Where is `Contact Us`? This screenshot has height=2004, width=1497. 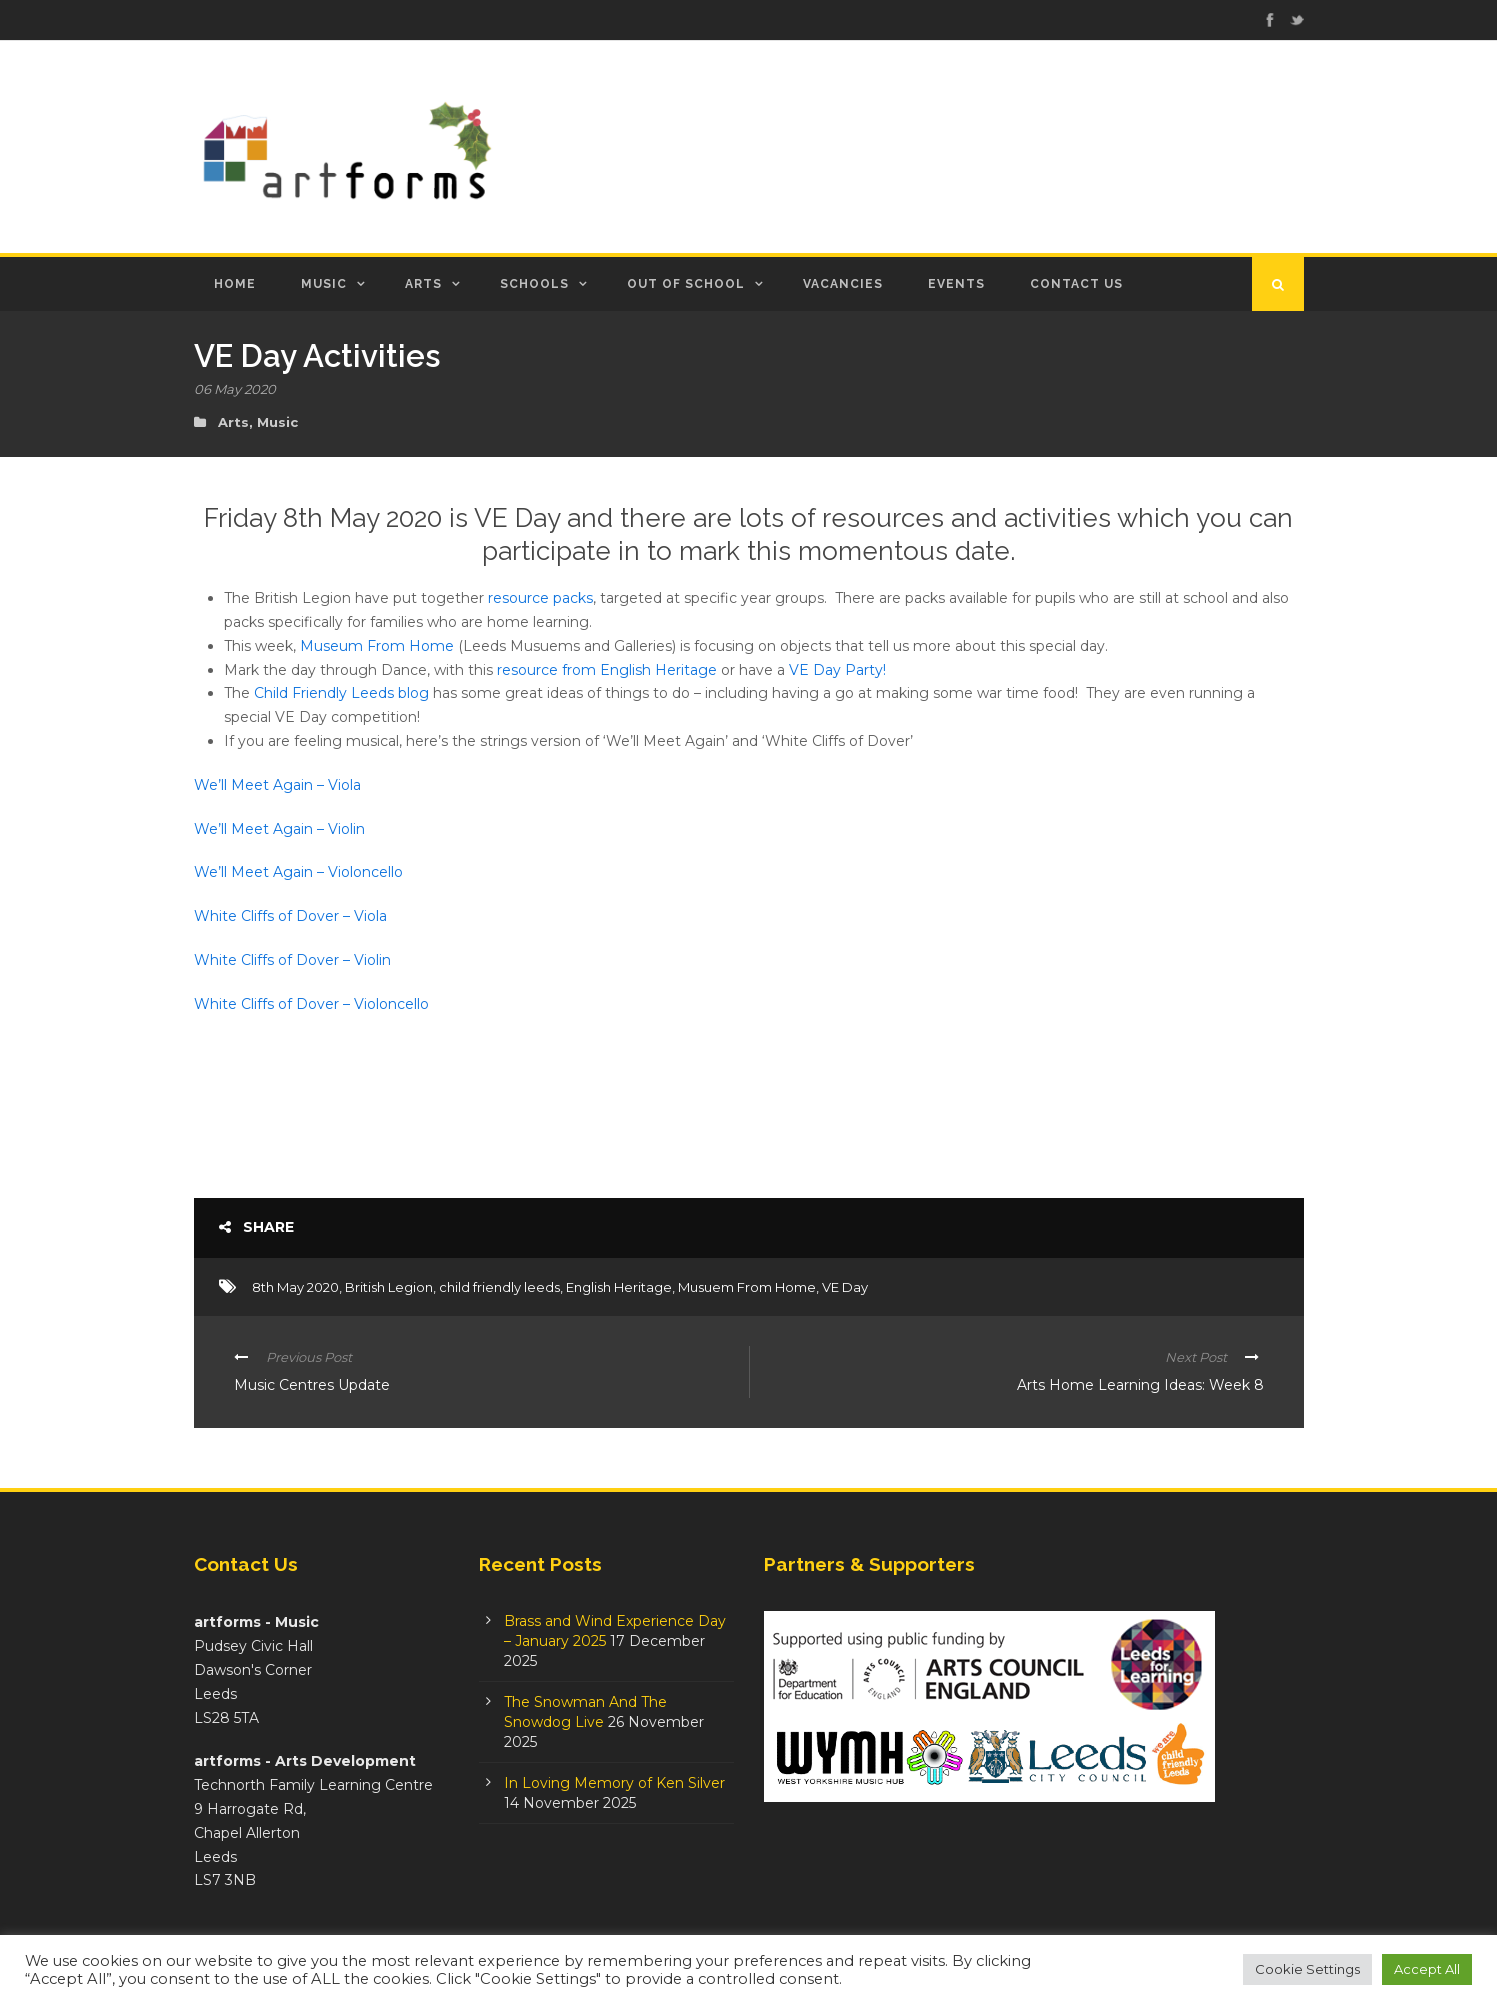 Contact Us is located at coordinates (1076, 284).